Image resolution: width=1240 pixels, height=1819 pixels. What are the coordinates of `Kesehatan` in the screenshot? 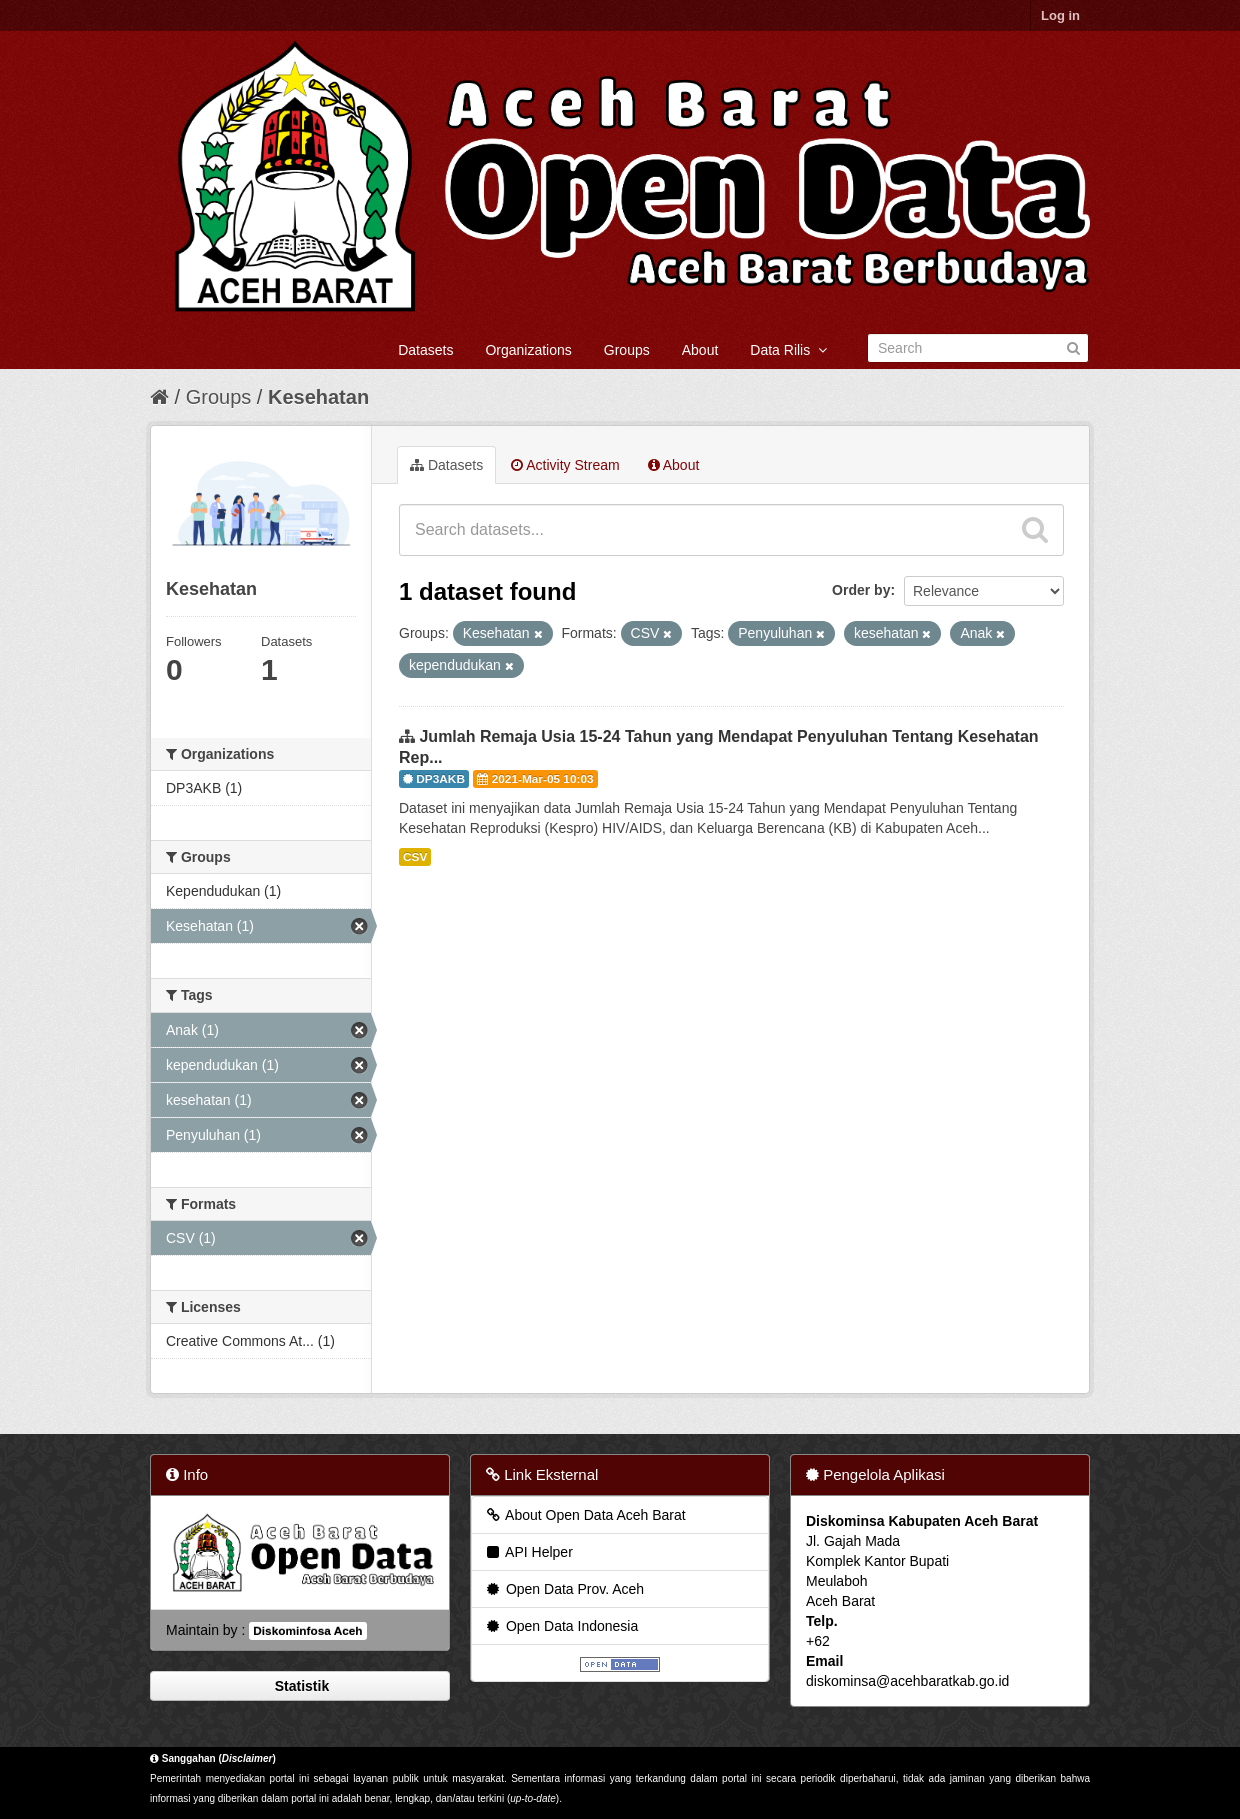 It's located at (318, 397).